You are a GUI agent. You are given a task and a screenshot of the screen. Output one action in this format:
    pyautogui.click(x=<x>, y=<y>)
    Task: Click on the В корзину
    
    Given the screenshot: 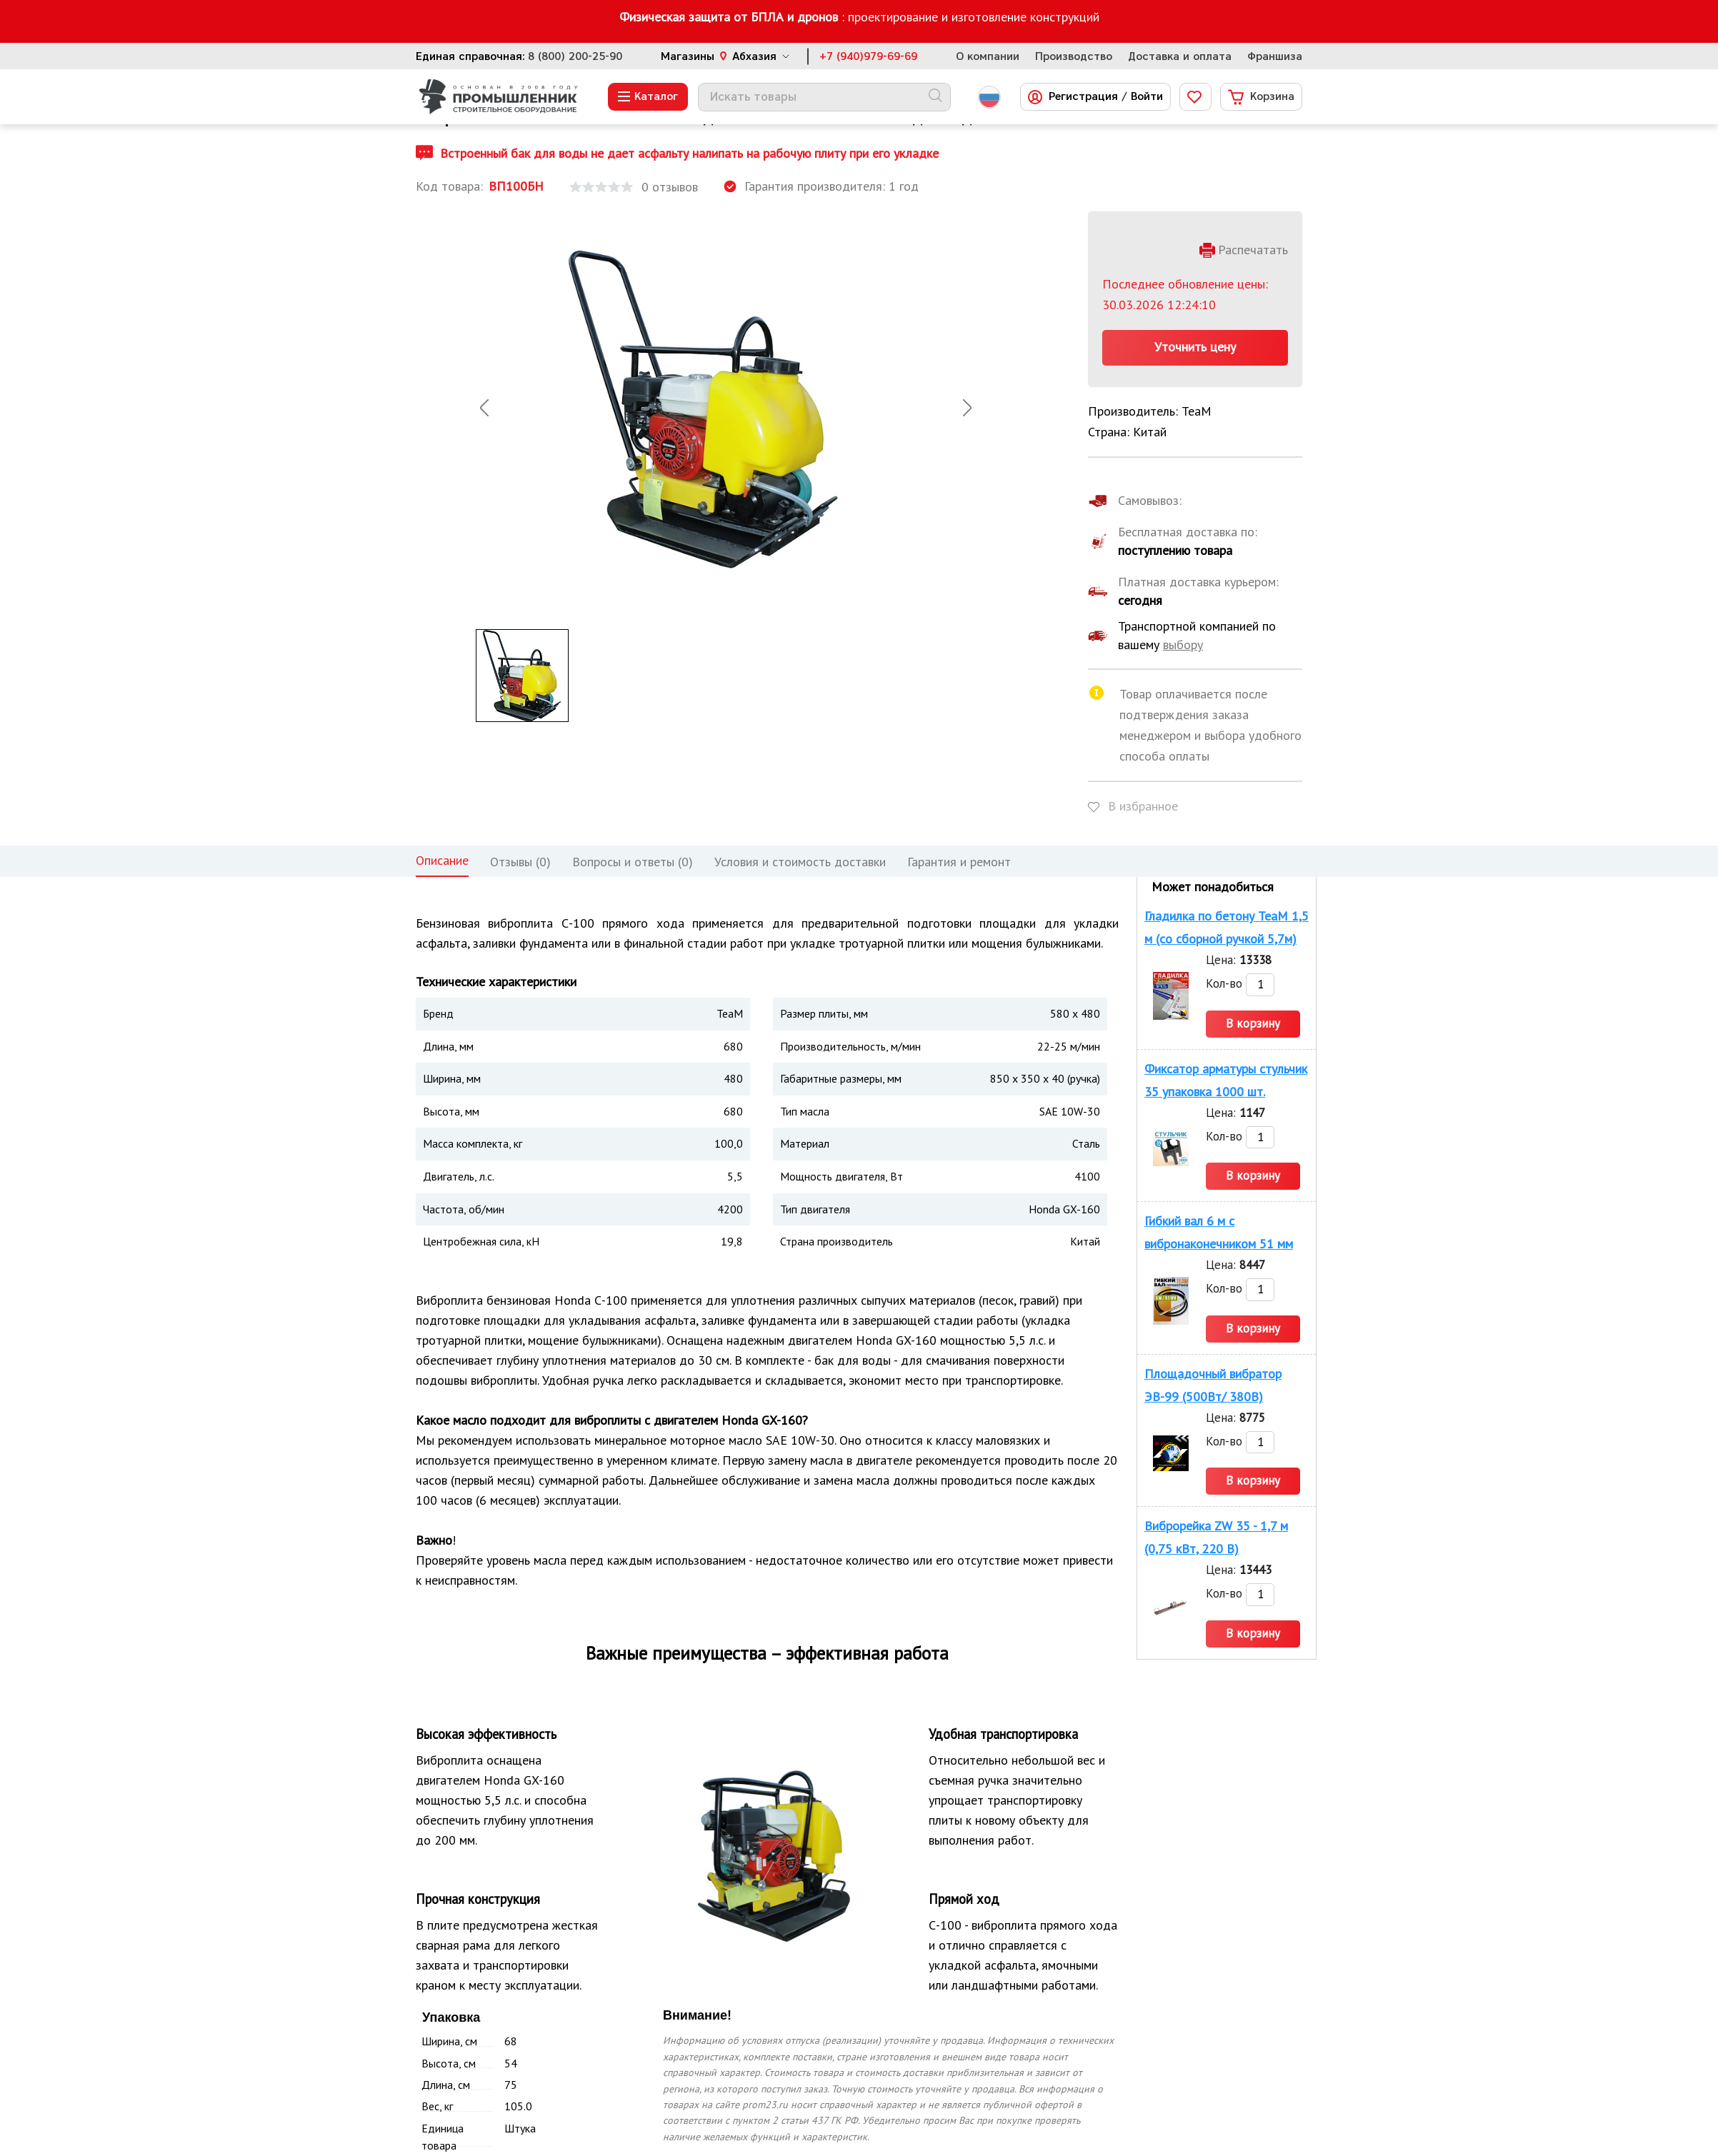 What is the action you would take?
    pyautogui.click(x=1253, y=1023)
    